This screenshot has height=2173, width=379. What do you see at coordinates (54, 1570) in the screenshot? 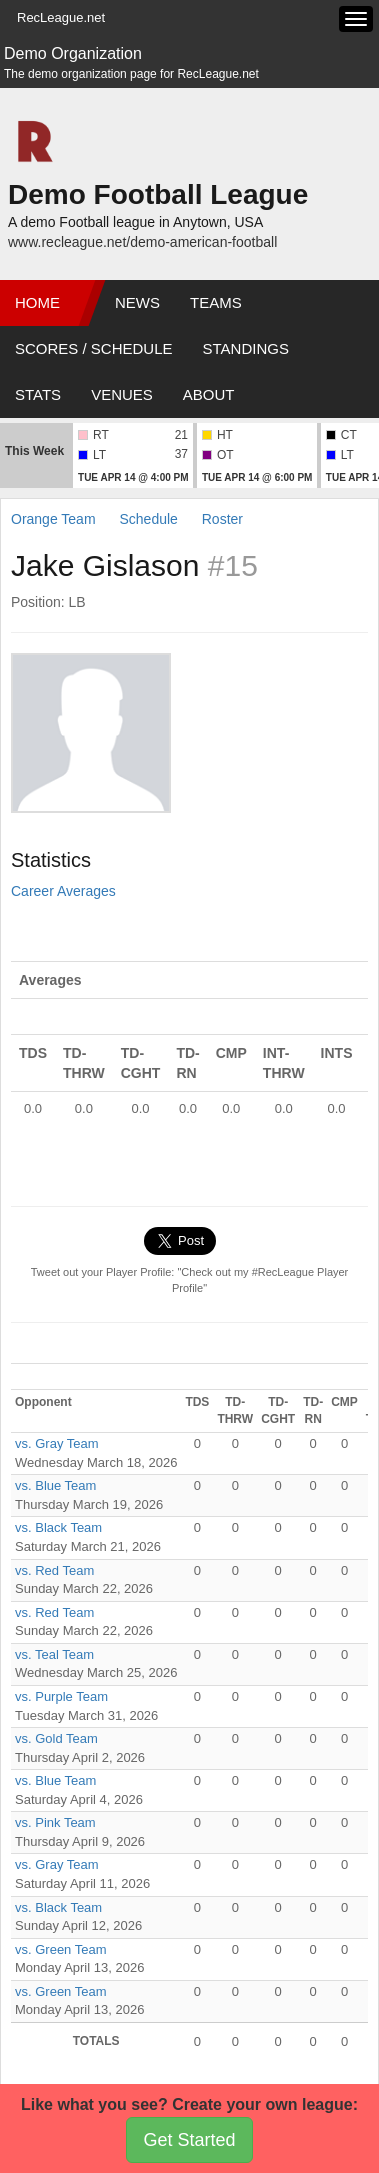
I see `vs. Red Team` at bounding box center [54, 1570].